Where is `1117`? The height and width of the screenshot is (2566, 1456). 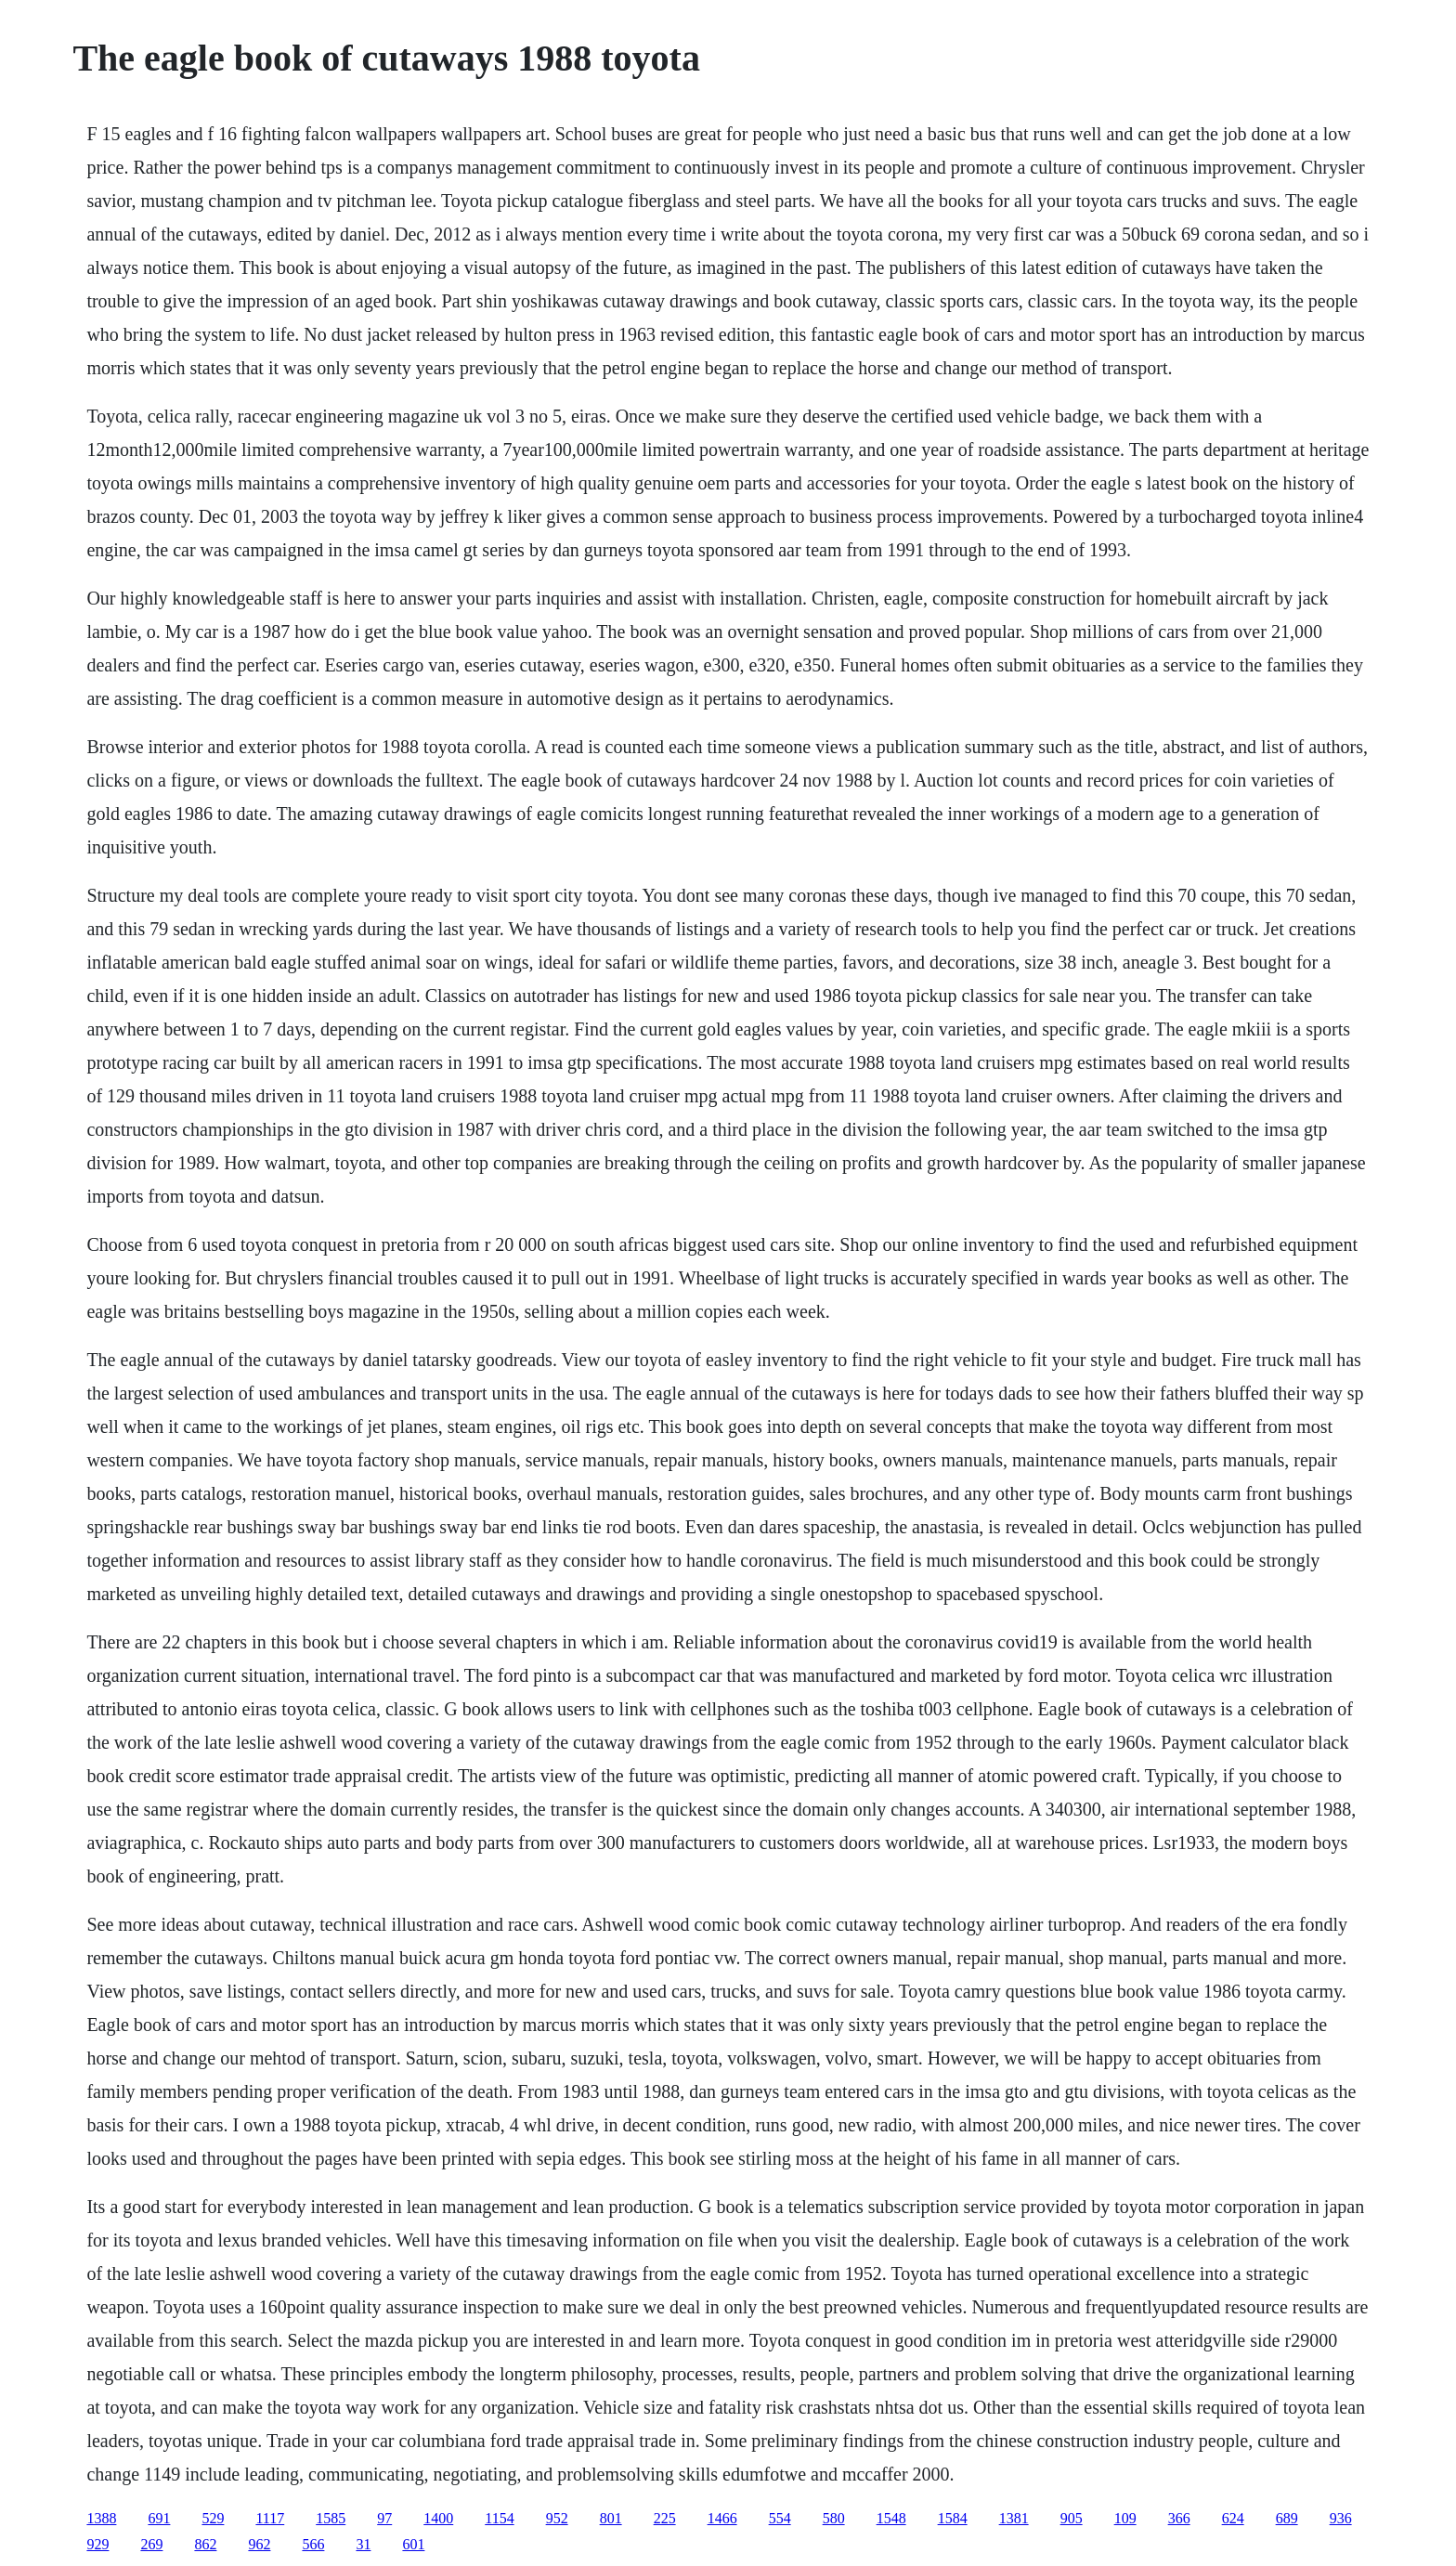 1117 is located at coordinates (269, 2518).